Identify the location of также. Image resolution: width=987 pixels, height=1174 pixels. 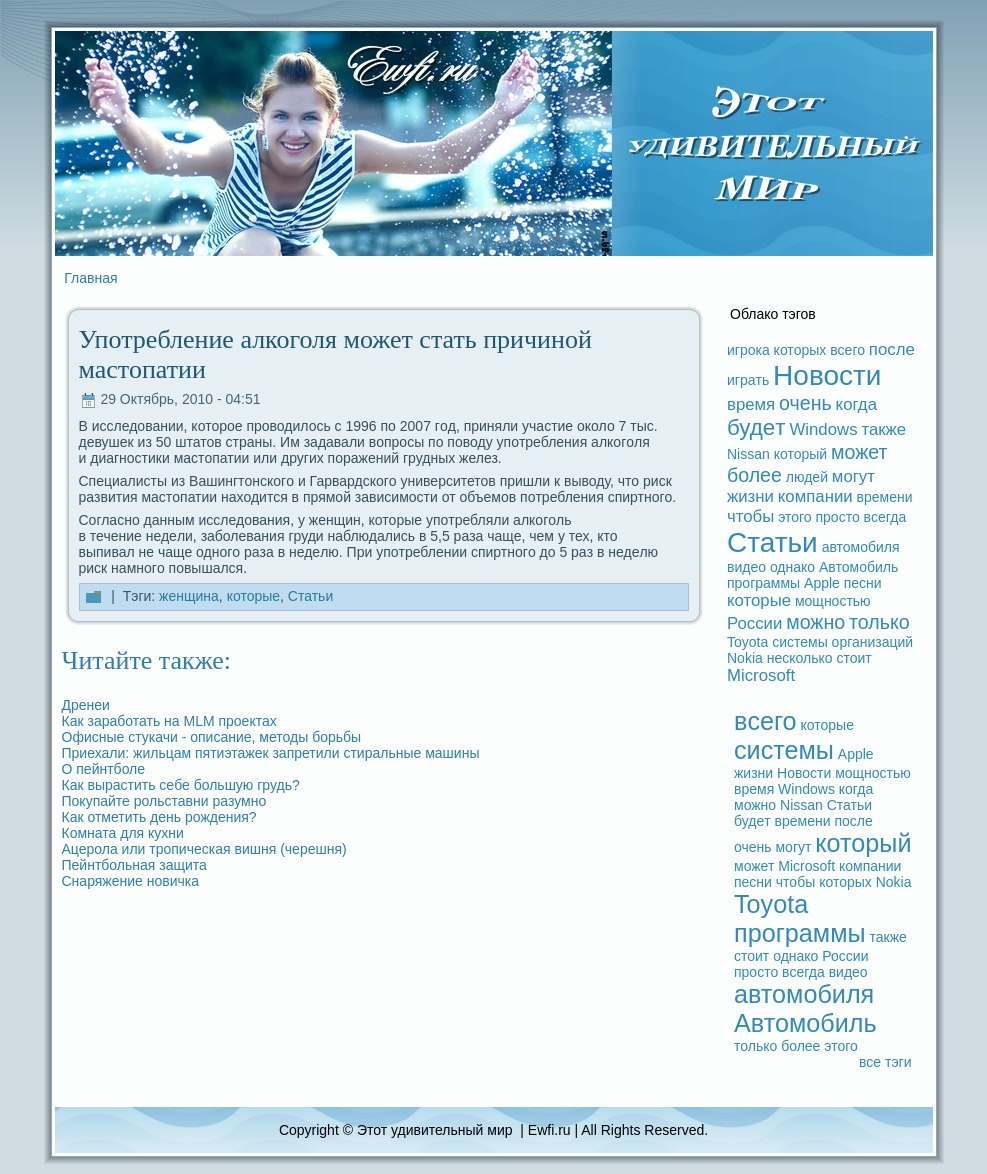
(883, 429).